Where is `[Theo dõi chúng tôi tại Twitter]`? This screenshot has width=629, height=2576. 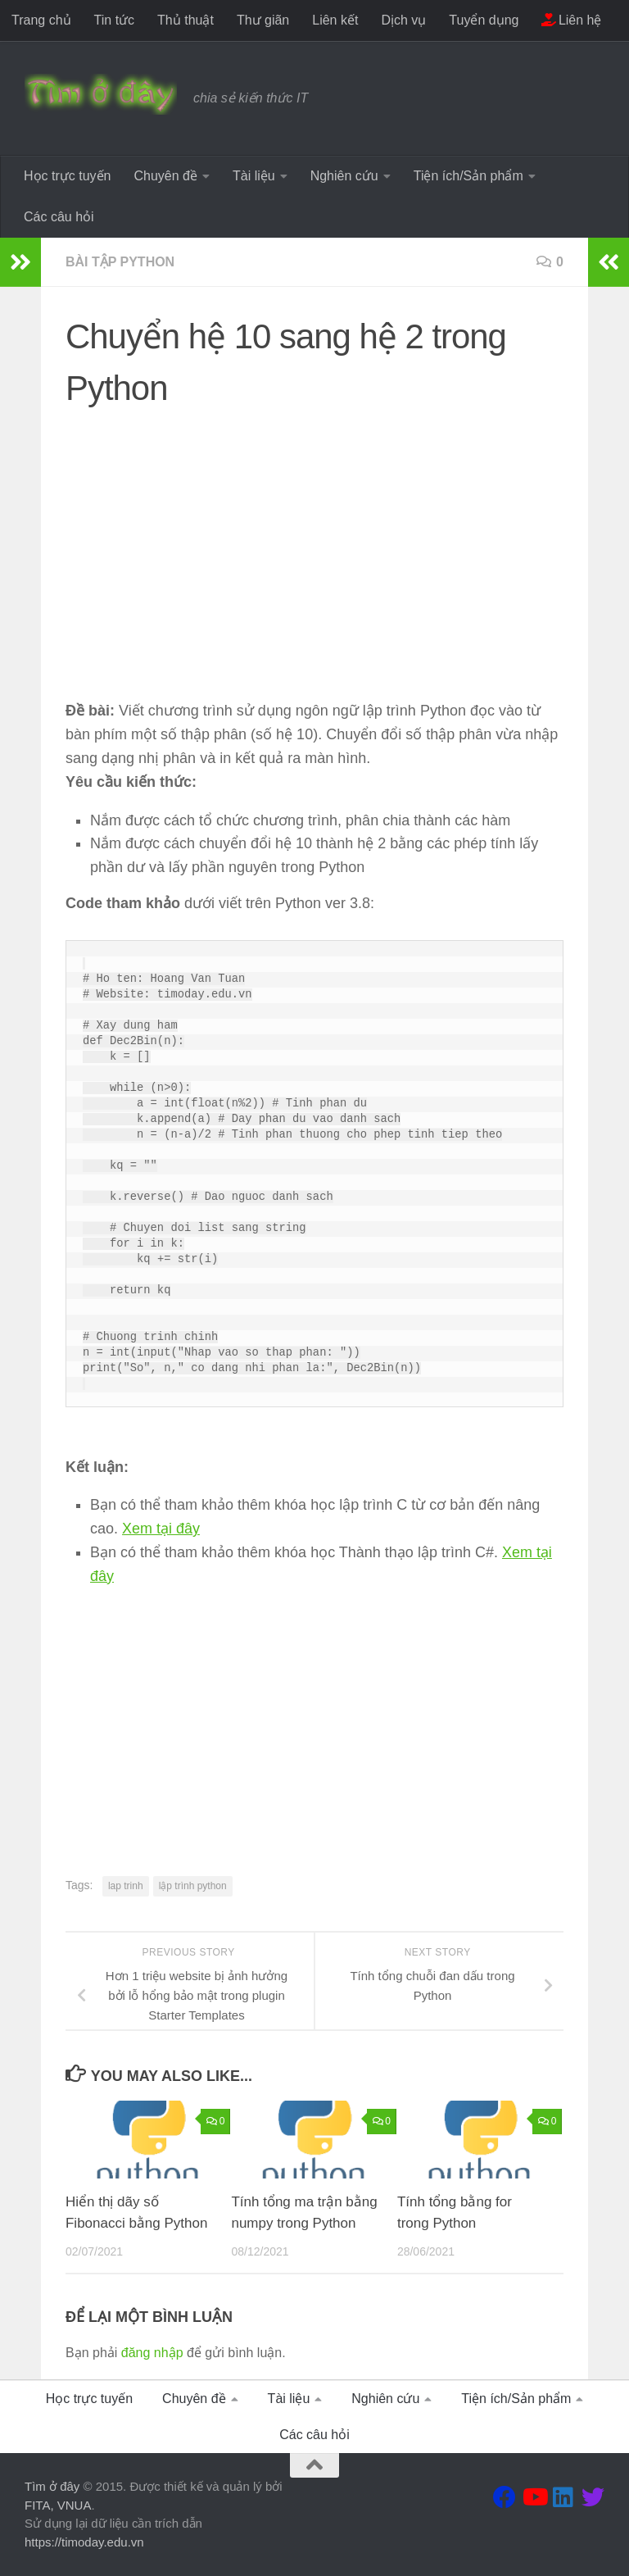 [Theo dõi chúng tôi tại Twitter] is located at coordinates (592, 2497).